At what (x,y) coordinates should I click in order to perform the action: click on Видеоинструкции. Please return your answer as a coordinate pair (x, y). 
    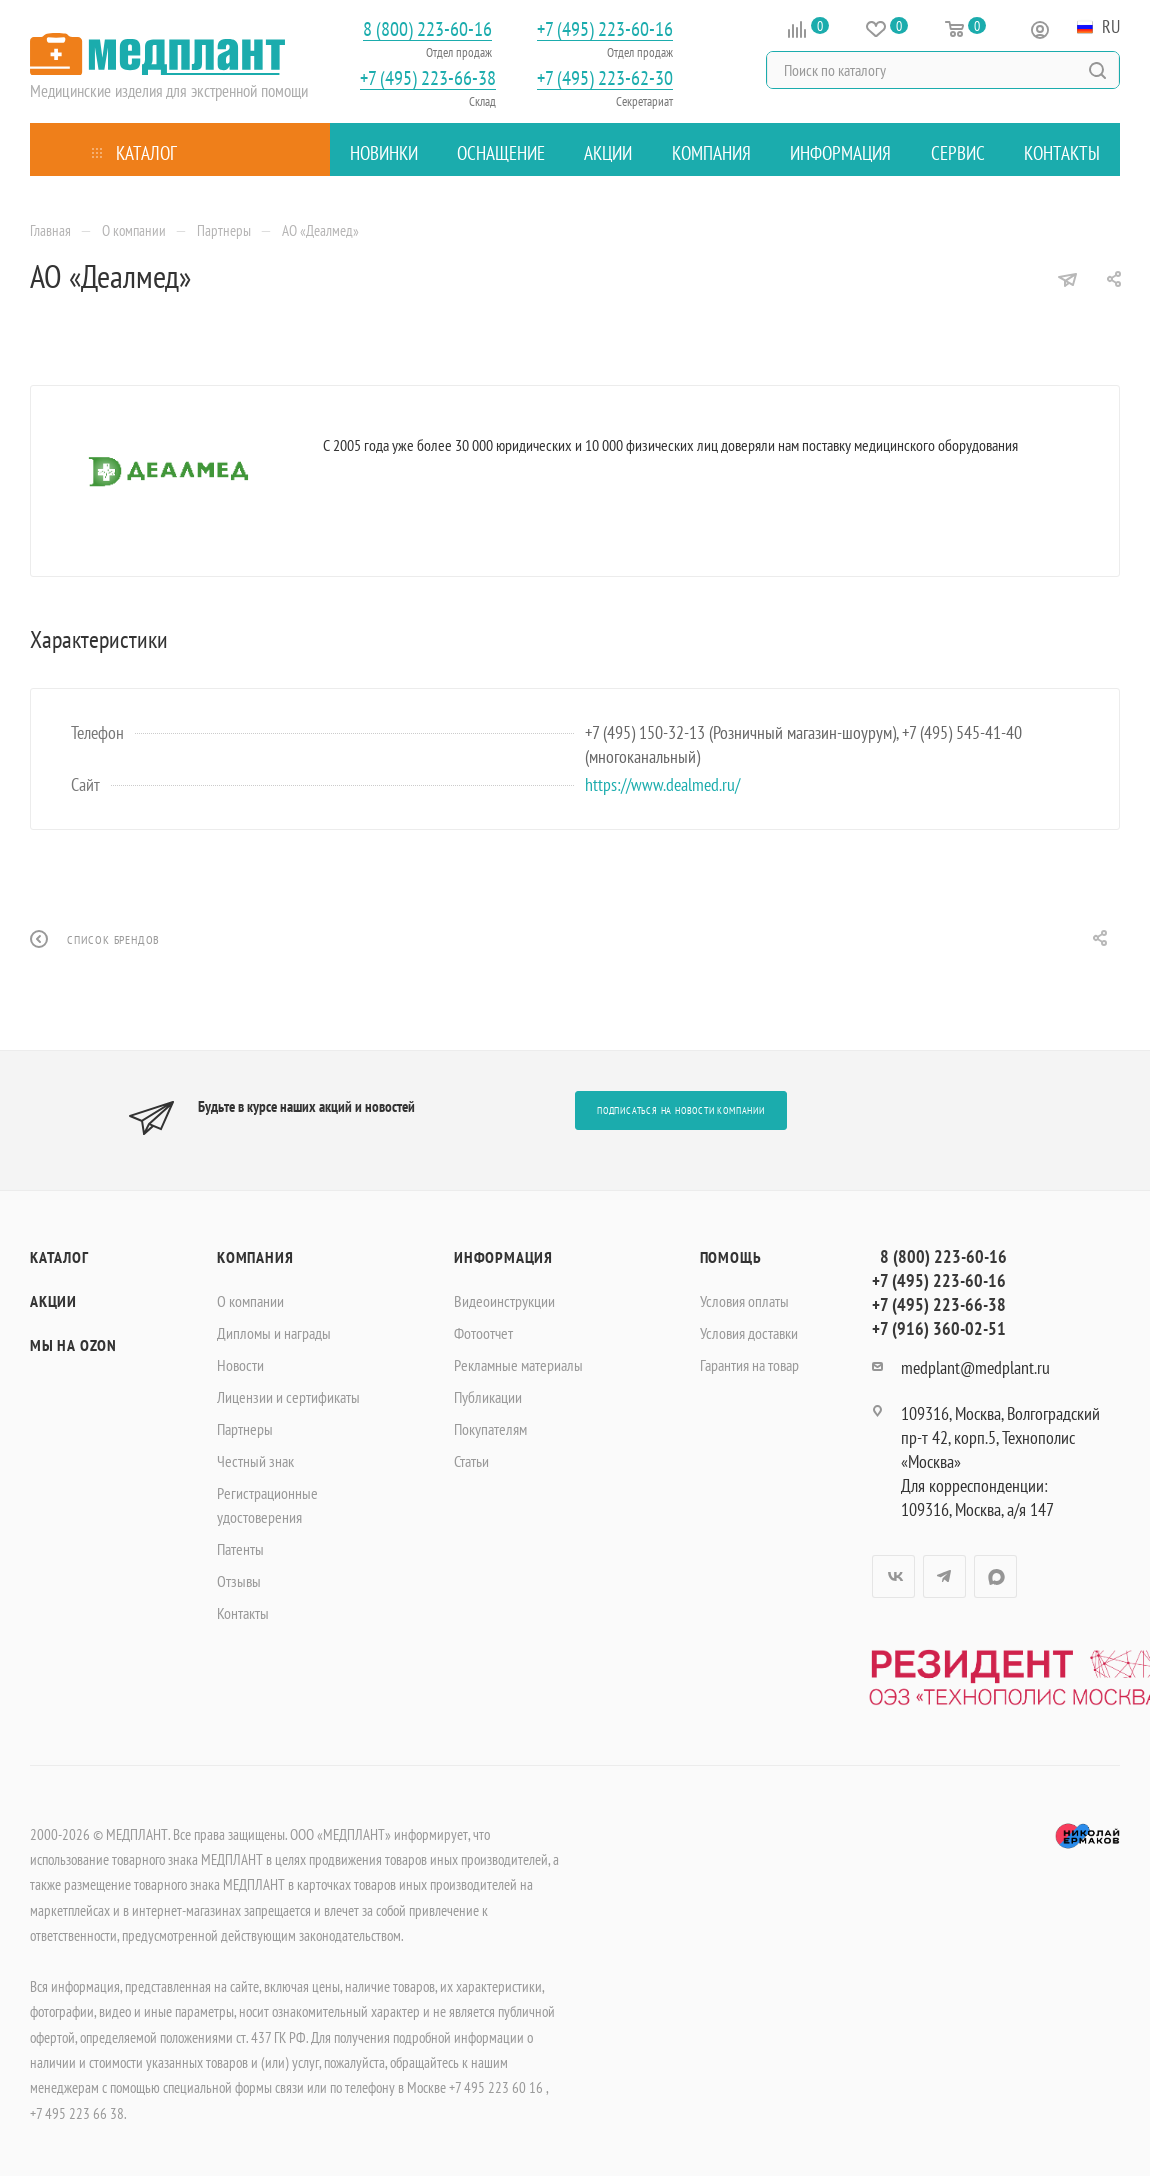
    Looking at the image, I should click on (504, 1301).